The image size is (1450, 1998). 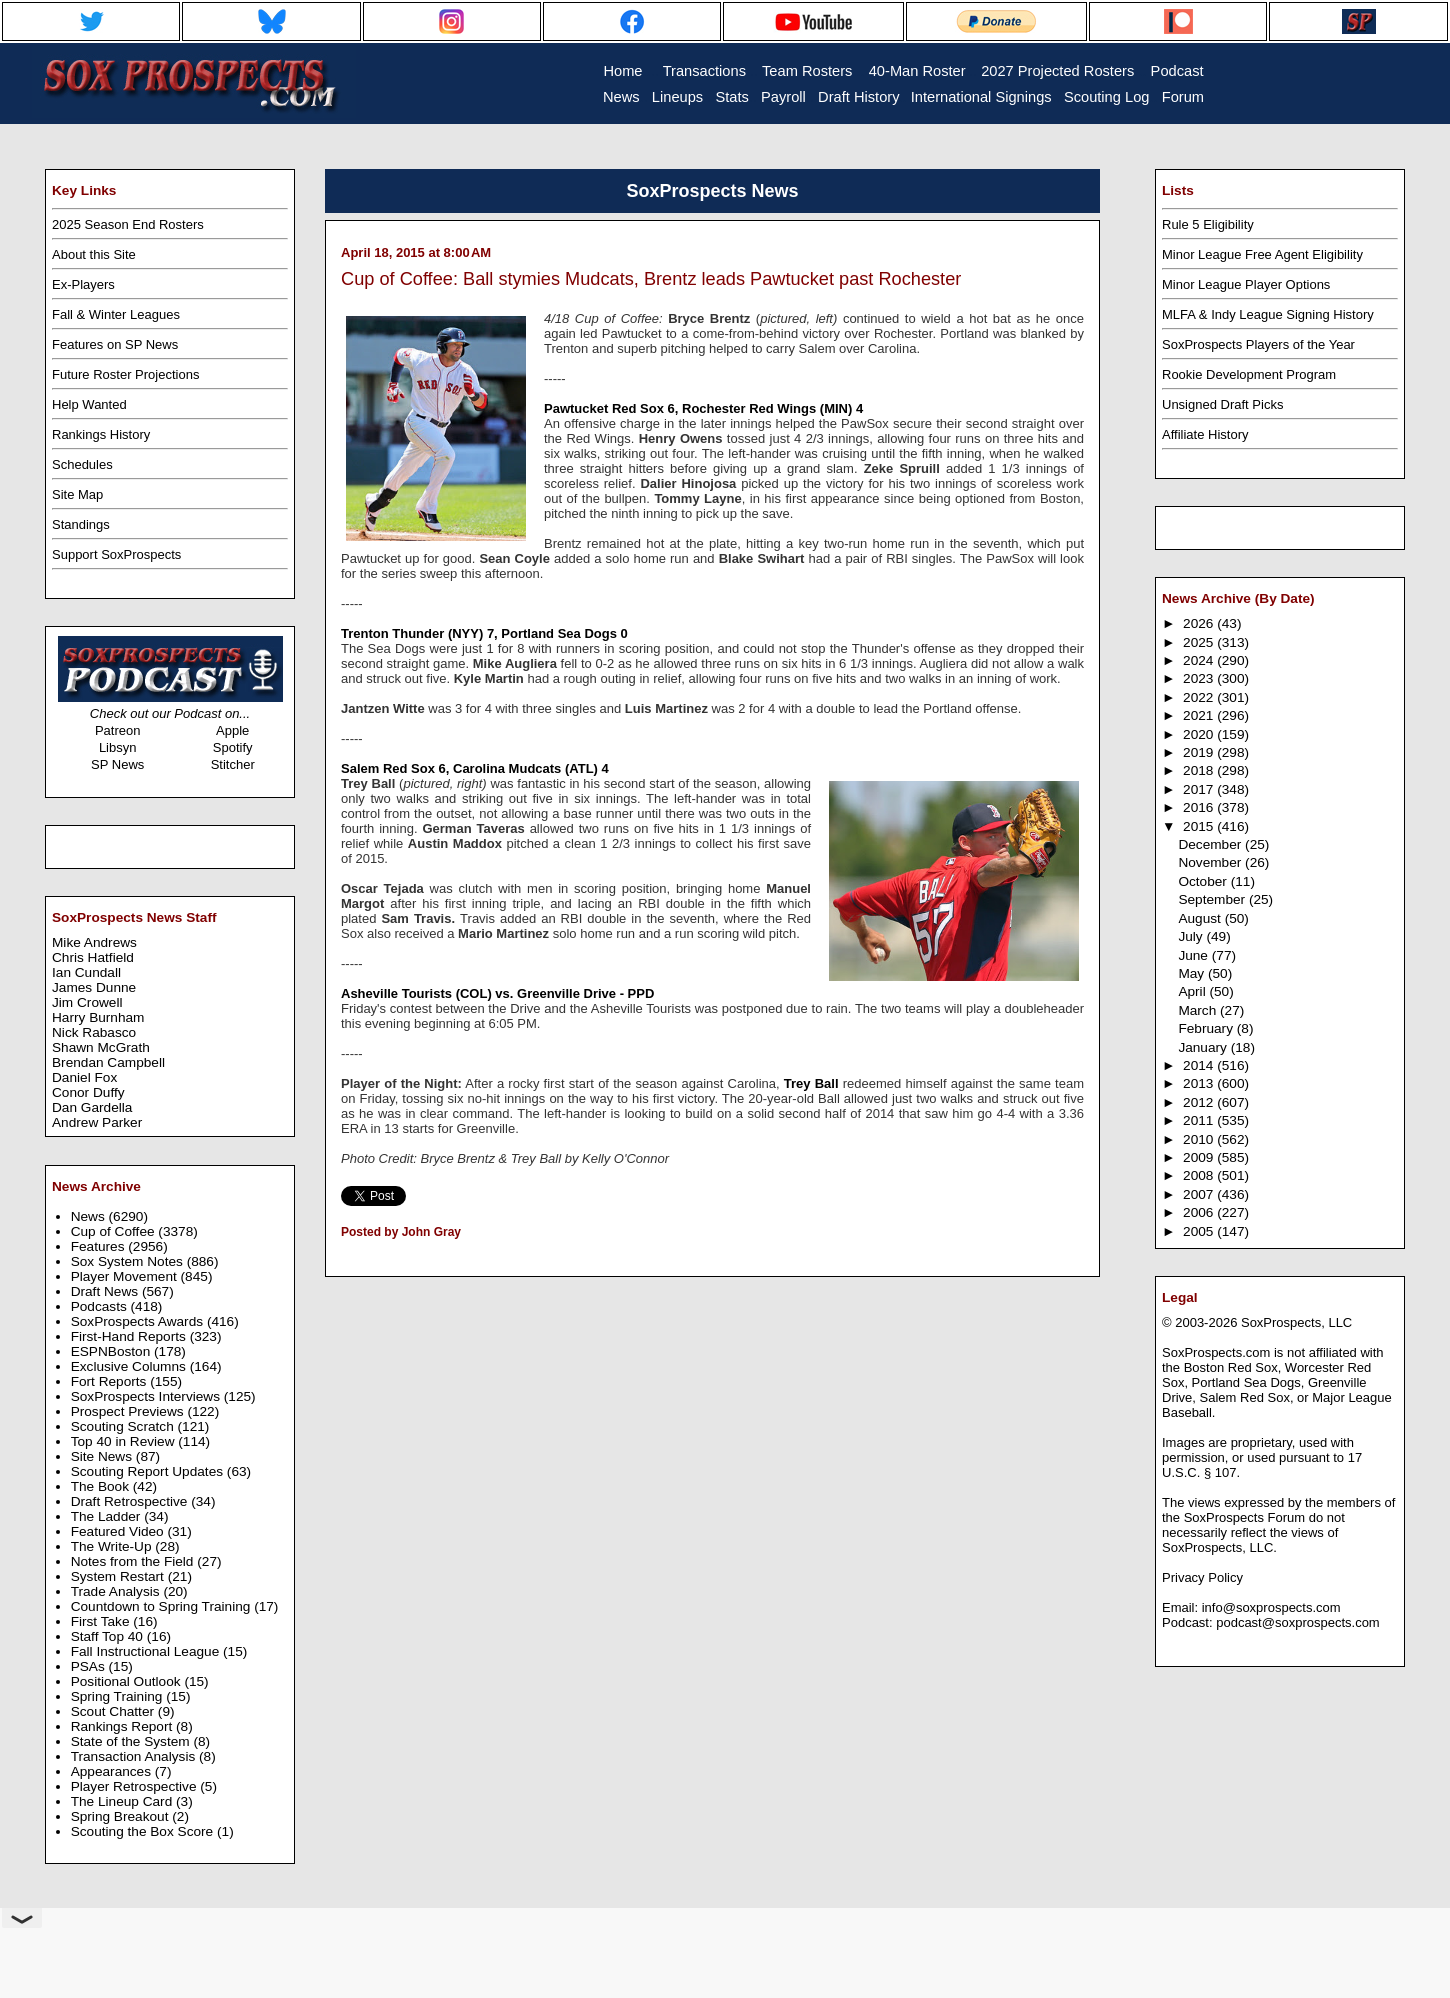 What do you see at coordinates (124, 1426) in the screenshot?
I see `Scouting Scratch` at bounding box center [124, 1426].